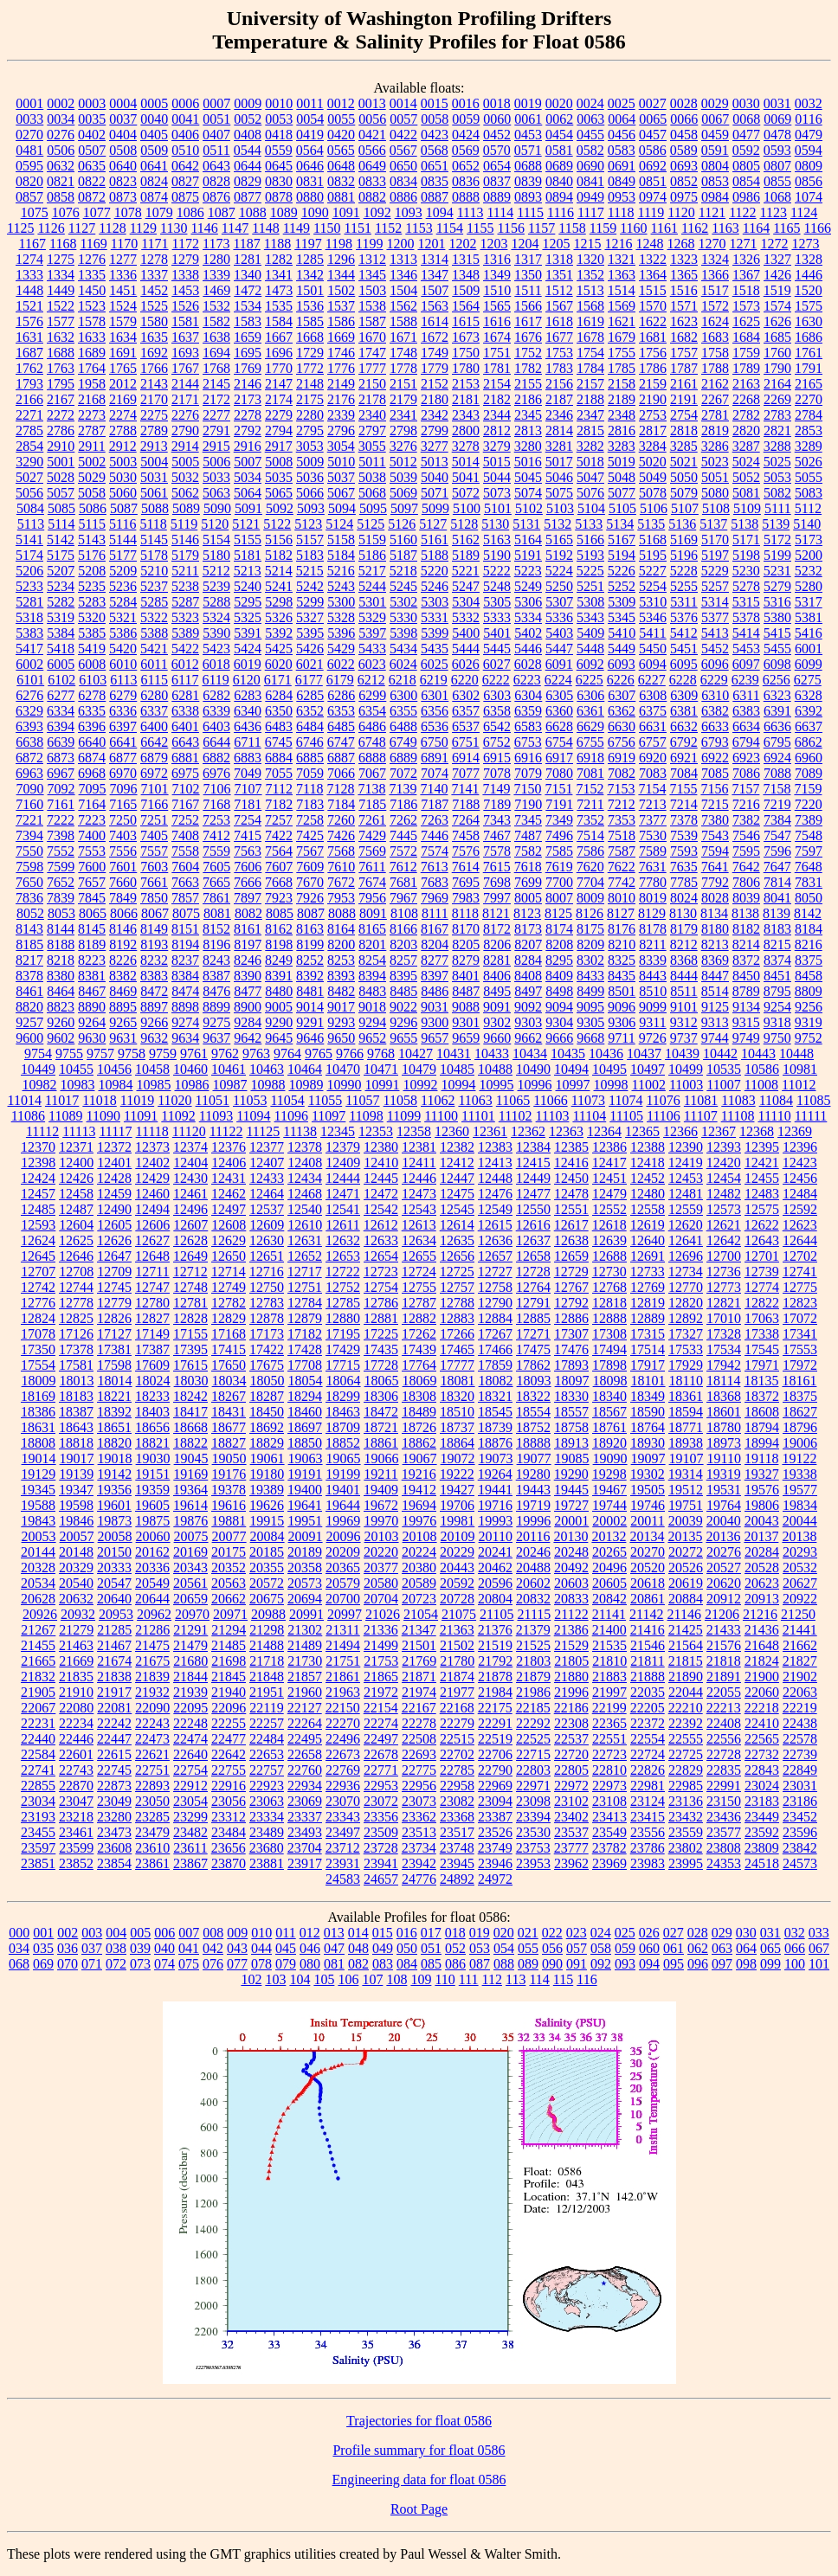  I want to click on 1583, so click(247, 321).